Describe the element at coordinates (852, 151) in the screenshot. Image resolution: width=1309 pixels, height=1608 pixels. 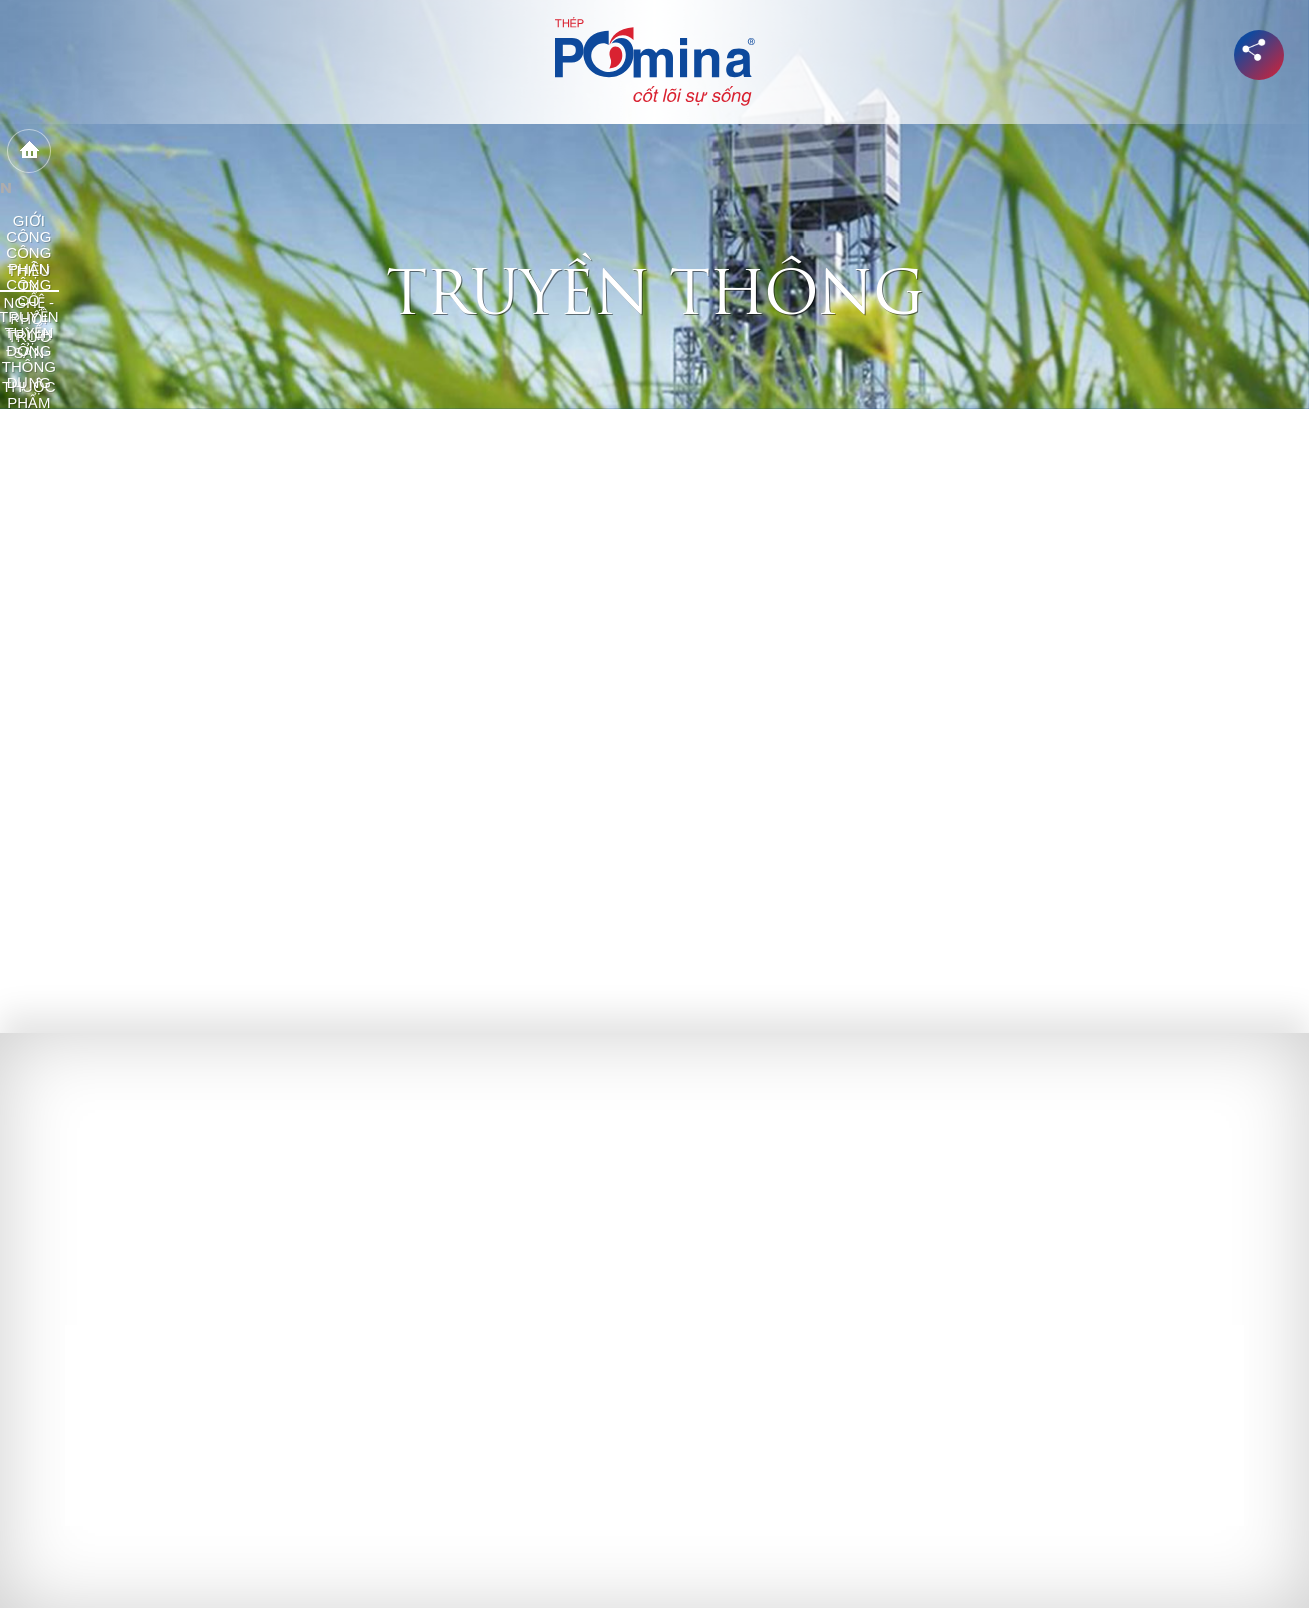
I see `Cổ đông` at that location.